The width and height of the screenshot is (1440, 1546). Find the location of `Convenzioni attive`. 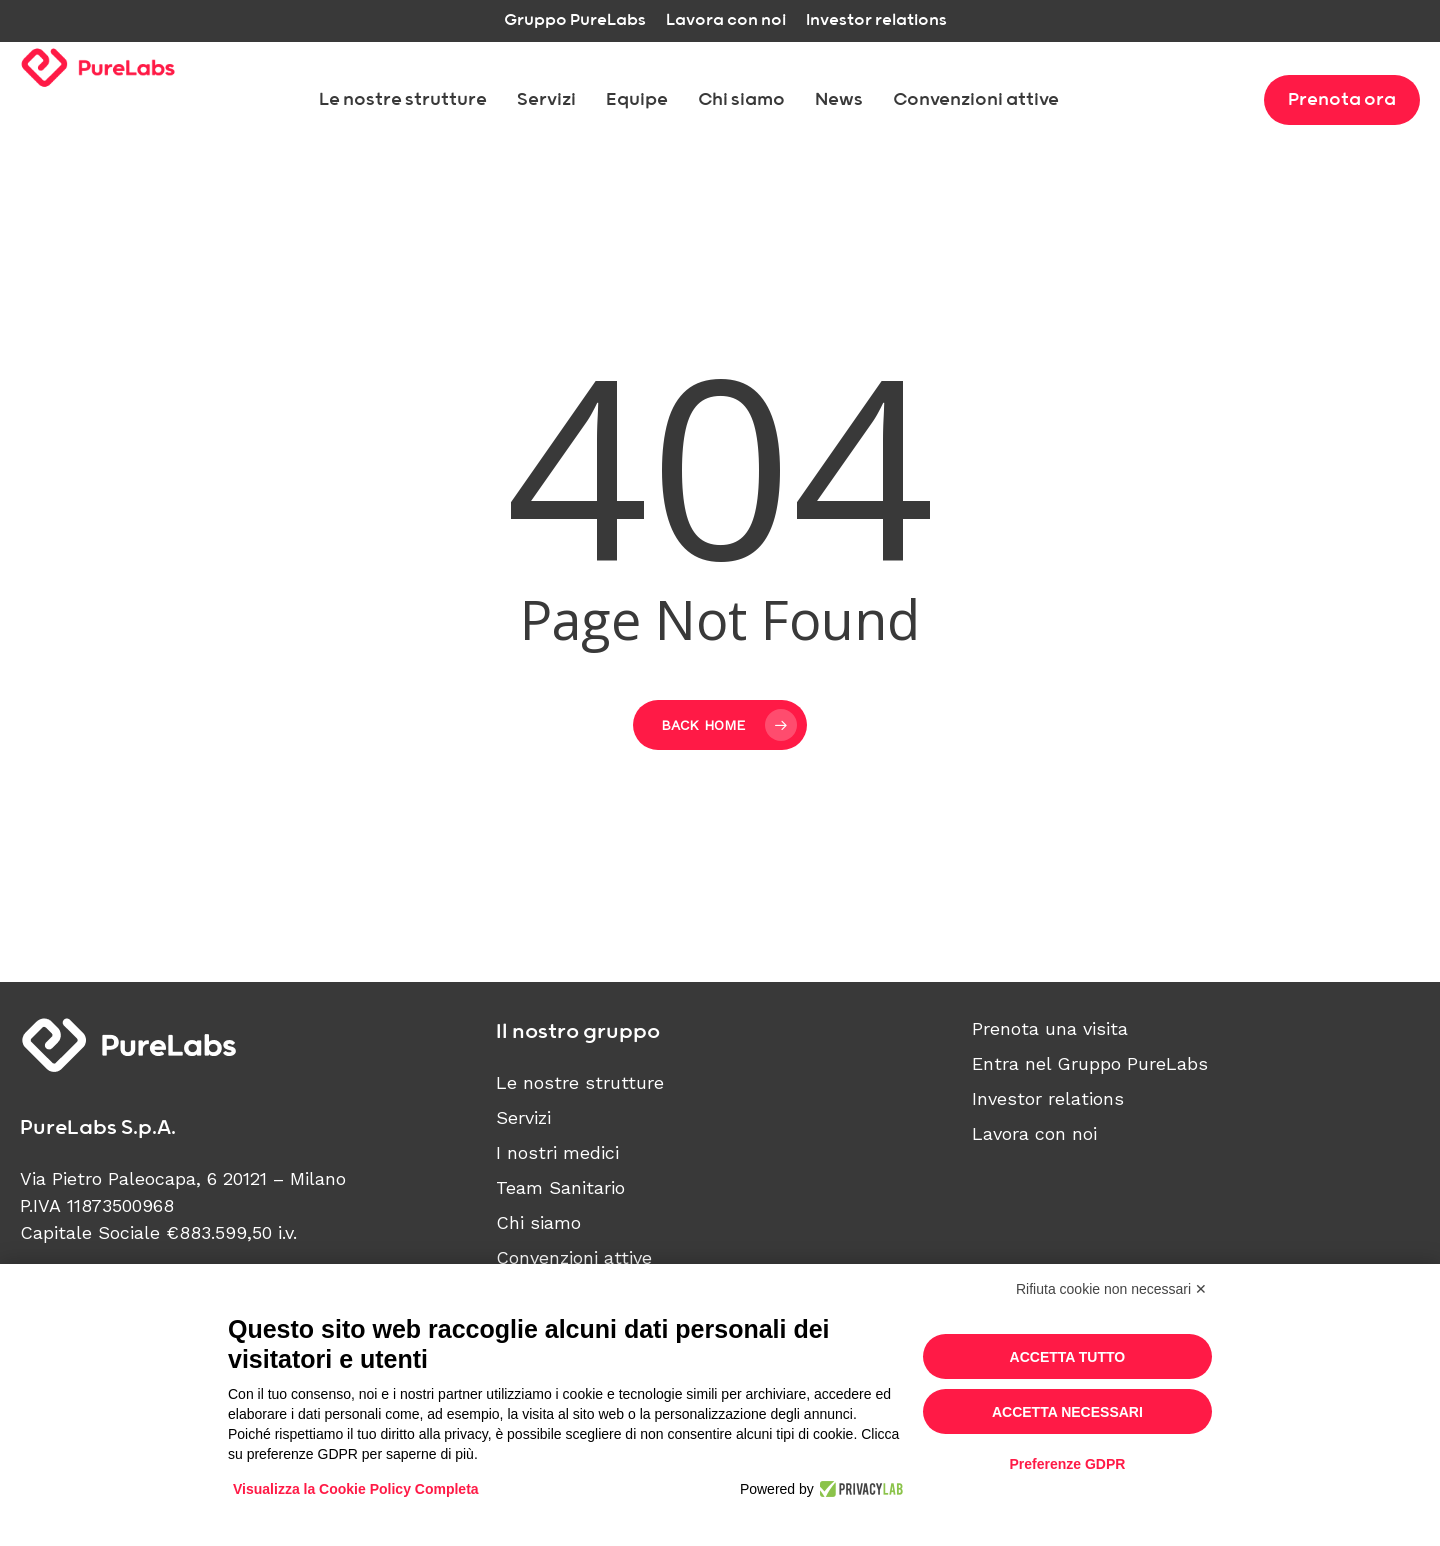

Convenzioni attive is located at coordinates (574, 1257).